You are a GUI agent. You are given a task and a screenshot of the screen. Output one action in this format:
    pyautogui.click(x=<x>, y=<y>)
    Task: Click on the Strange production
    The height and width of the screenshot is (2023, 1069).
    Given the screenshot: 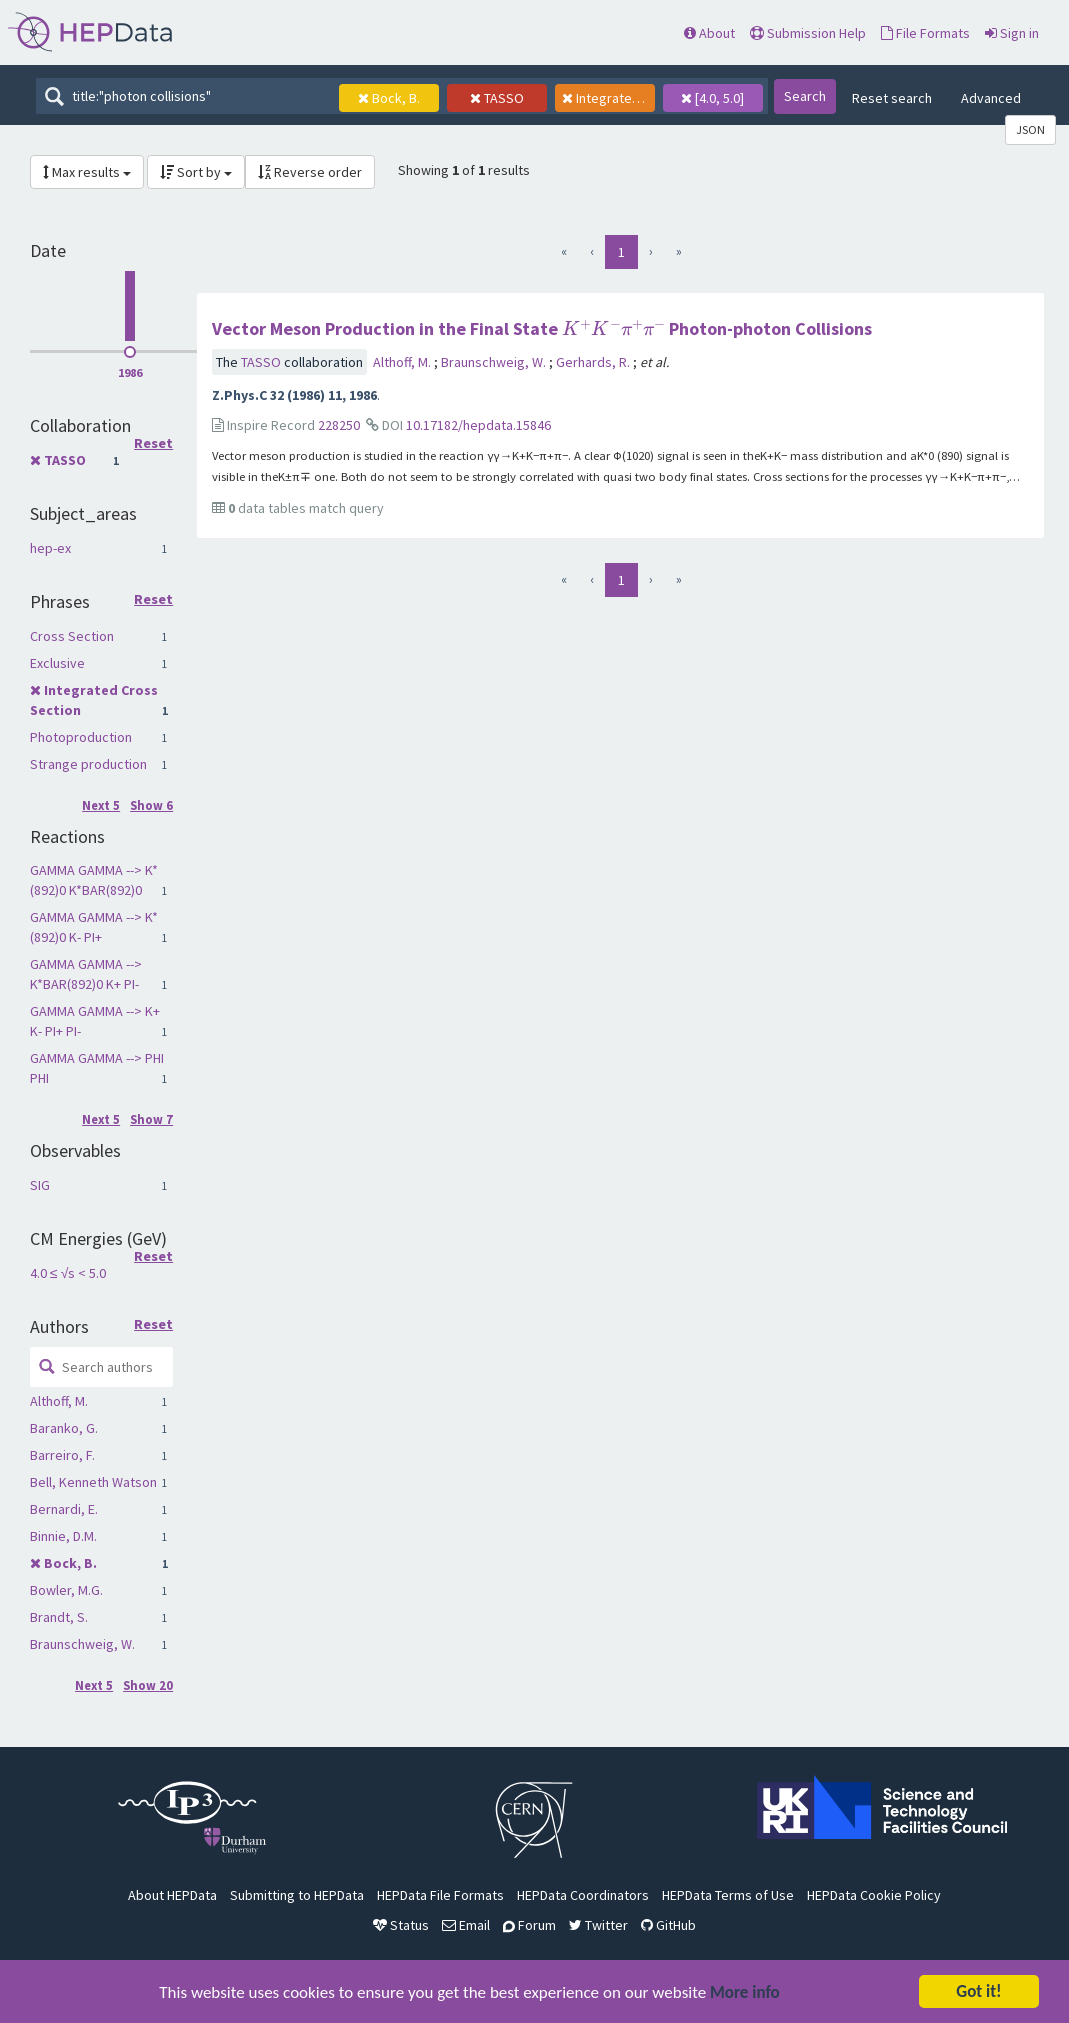 What is the action you would take?
    pyautogui.click(x=88, y=764)
    